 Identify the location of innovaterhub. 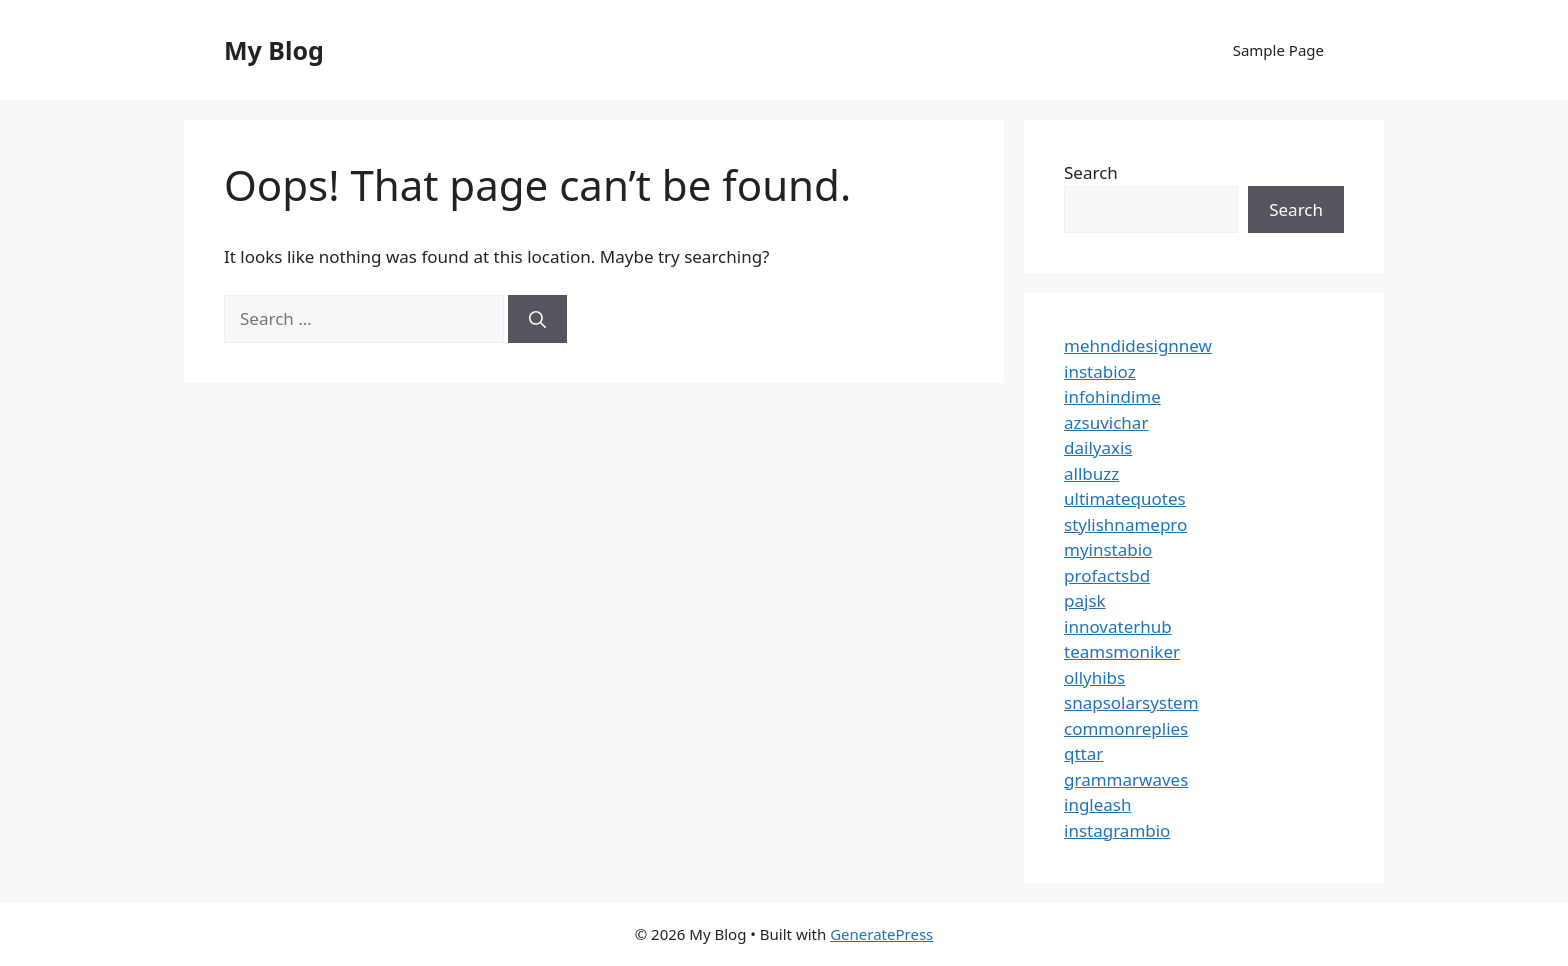
(1118, 626).